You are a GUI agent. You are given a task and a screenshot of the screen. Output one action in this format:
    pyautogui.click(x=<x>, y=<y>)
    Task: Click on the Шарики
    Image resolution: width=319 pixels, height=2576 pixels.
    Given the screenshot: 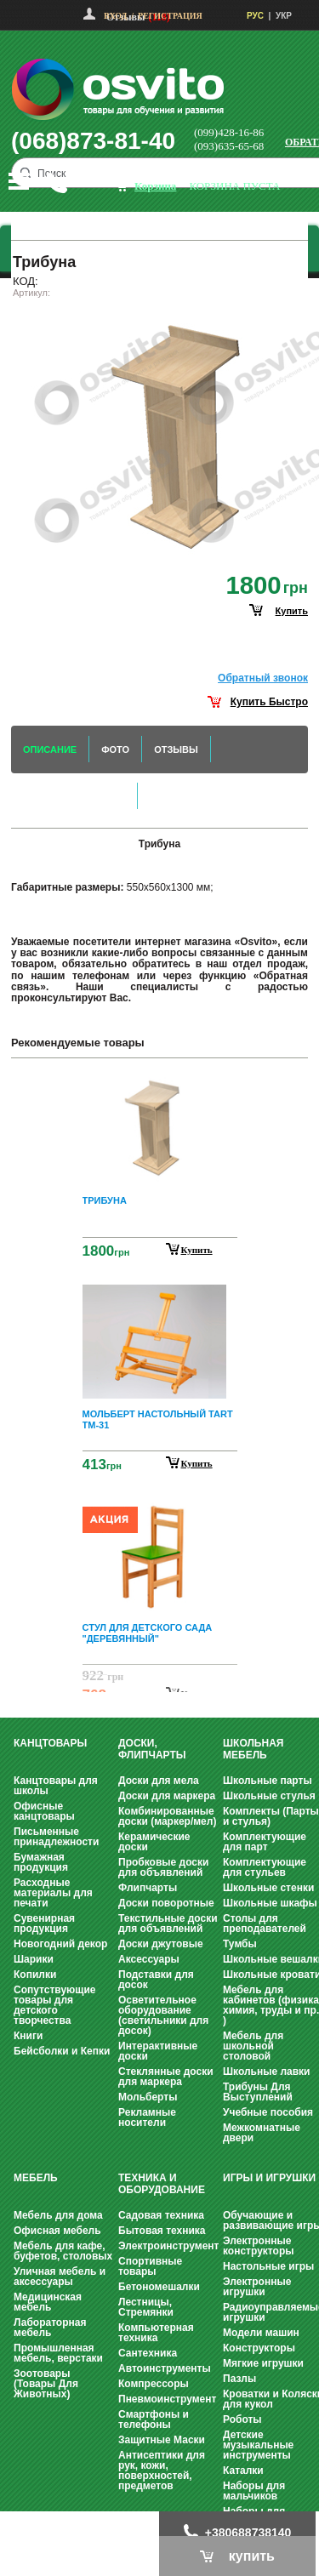 What is the action you would take?
    pyautogui.click(x=34, y=1959)
    